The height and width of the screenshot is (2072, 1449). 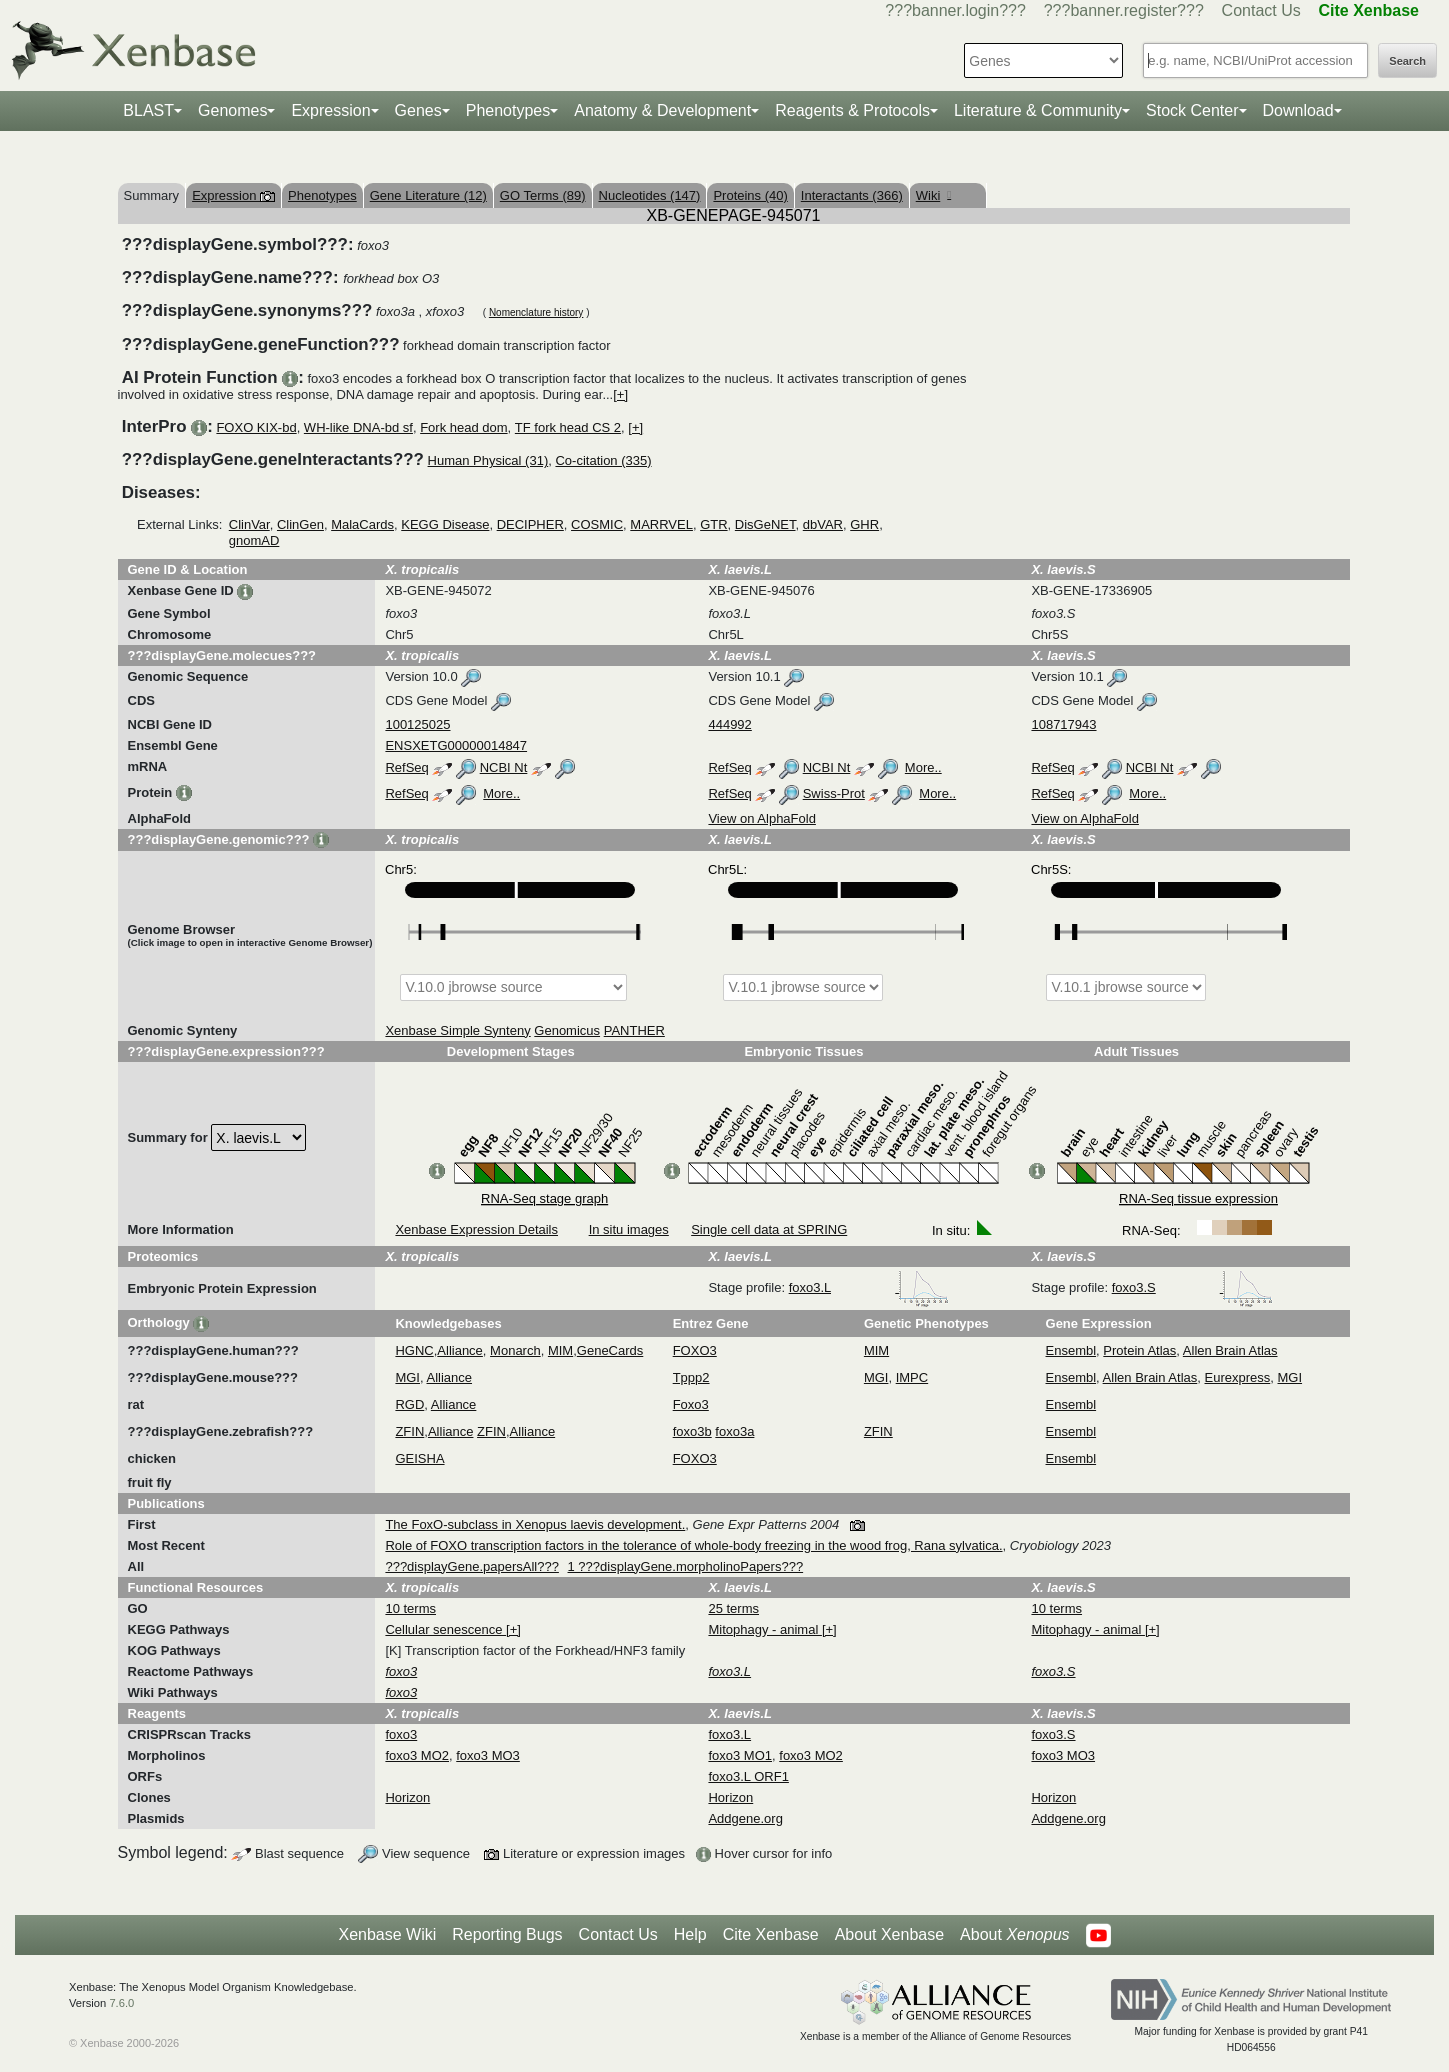 What do you see at coordinates (695, 1350) in the screenshot?
I see `FOXO3` at bounding box center [695, 1350].